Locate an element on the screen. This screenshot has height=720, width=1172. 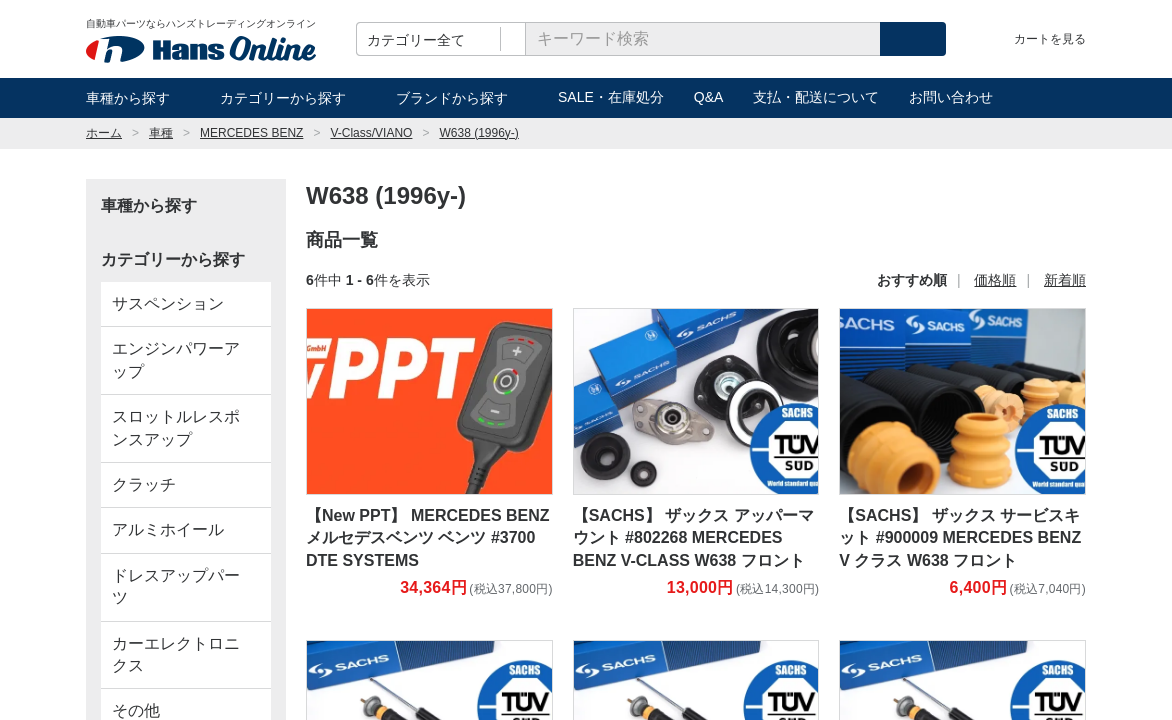
支払・配送について is located at coordinates (816, 97).